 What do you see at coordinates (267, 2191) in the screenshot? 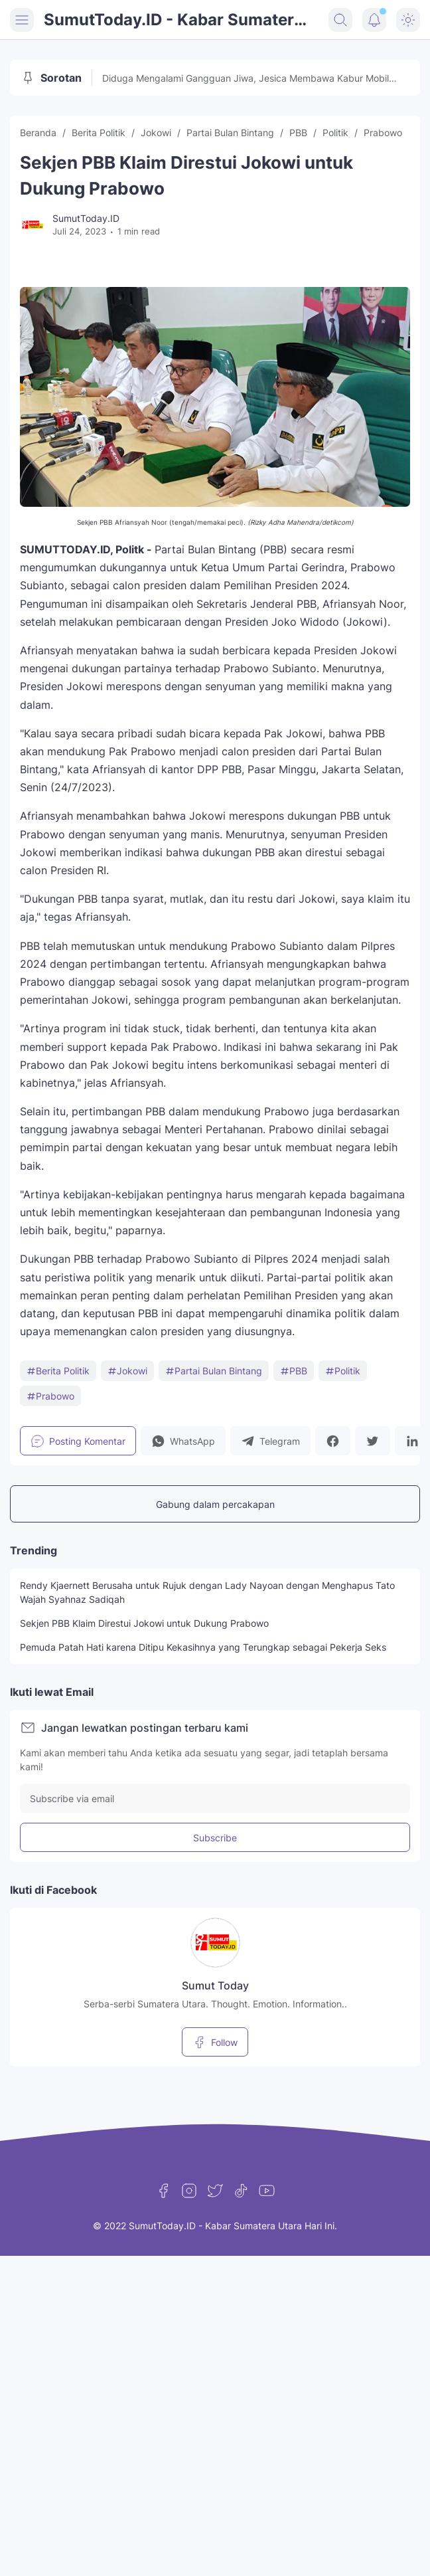
I see `[YouTube]` at bounding box center [267, 2191].